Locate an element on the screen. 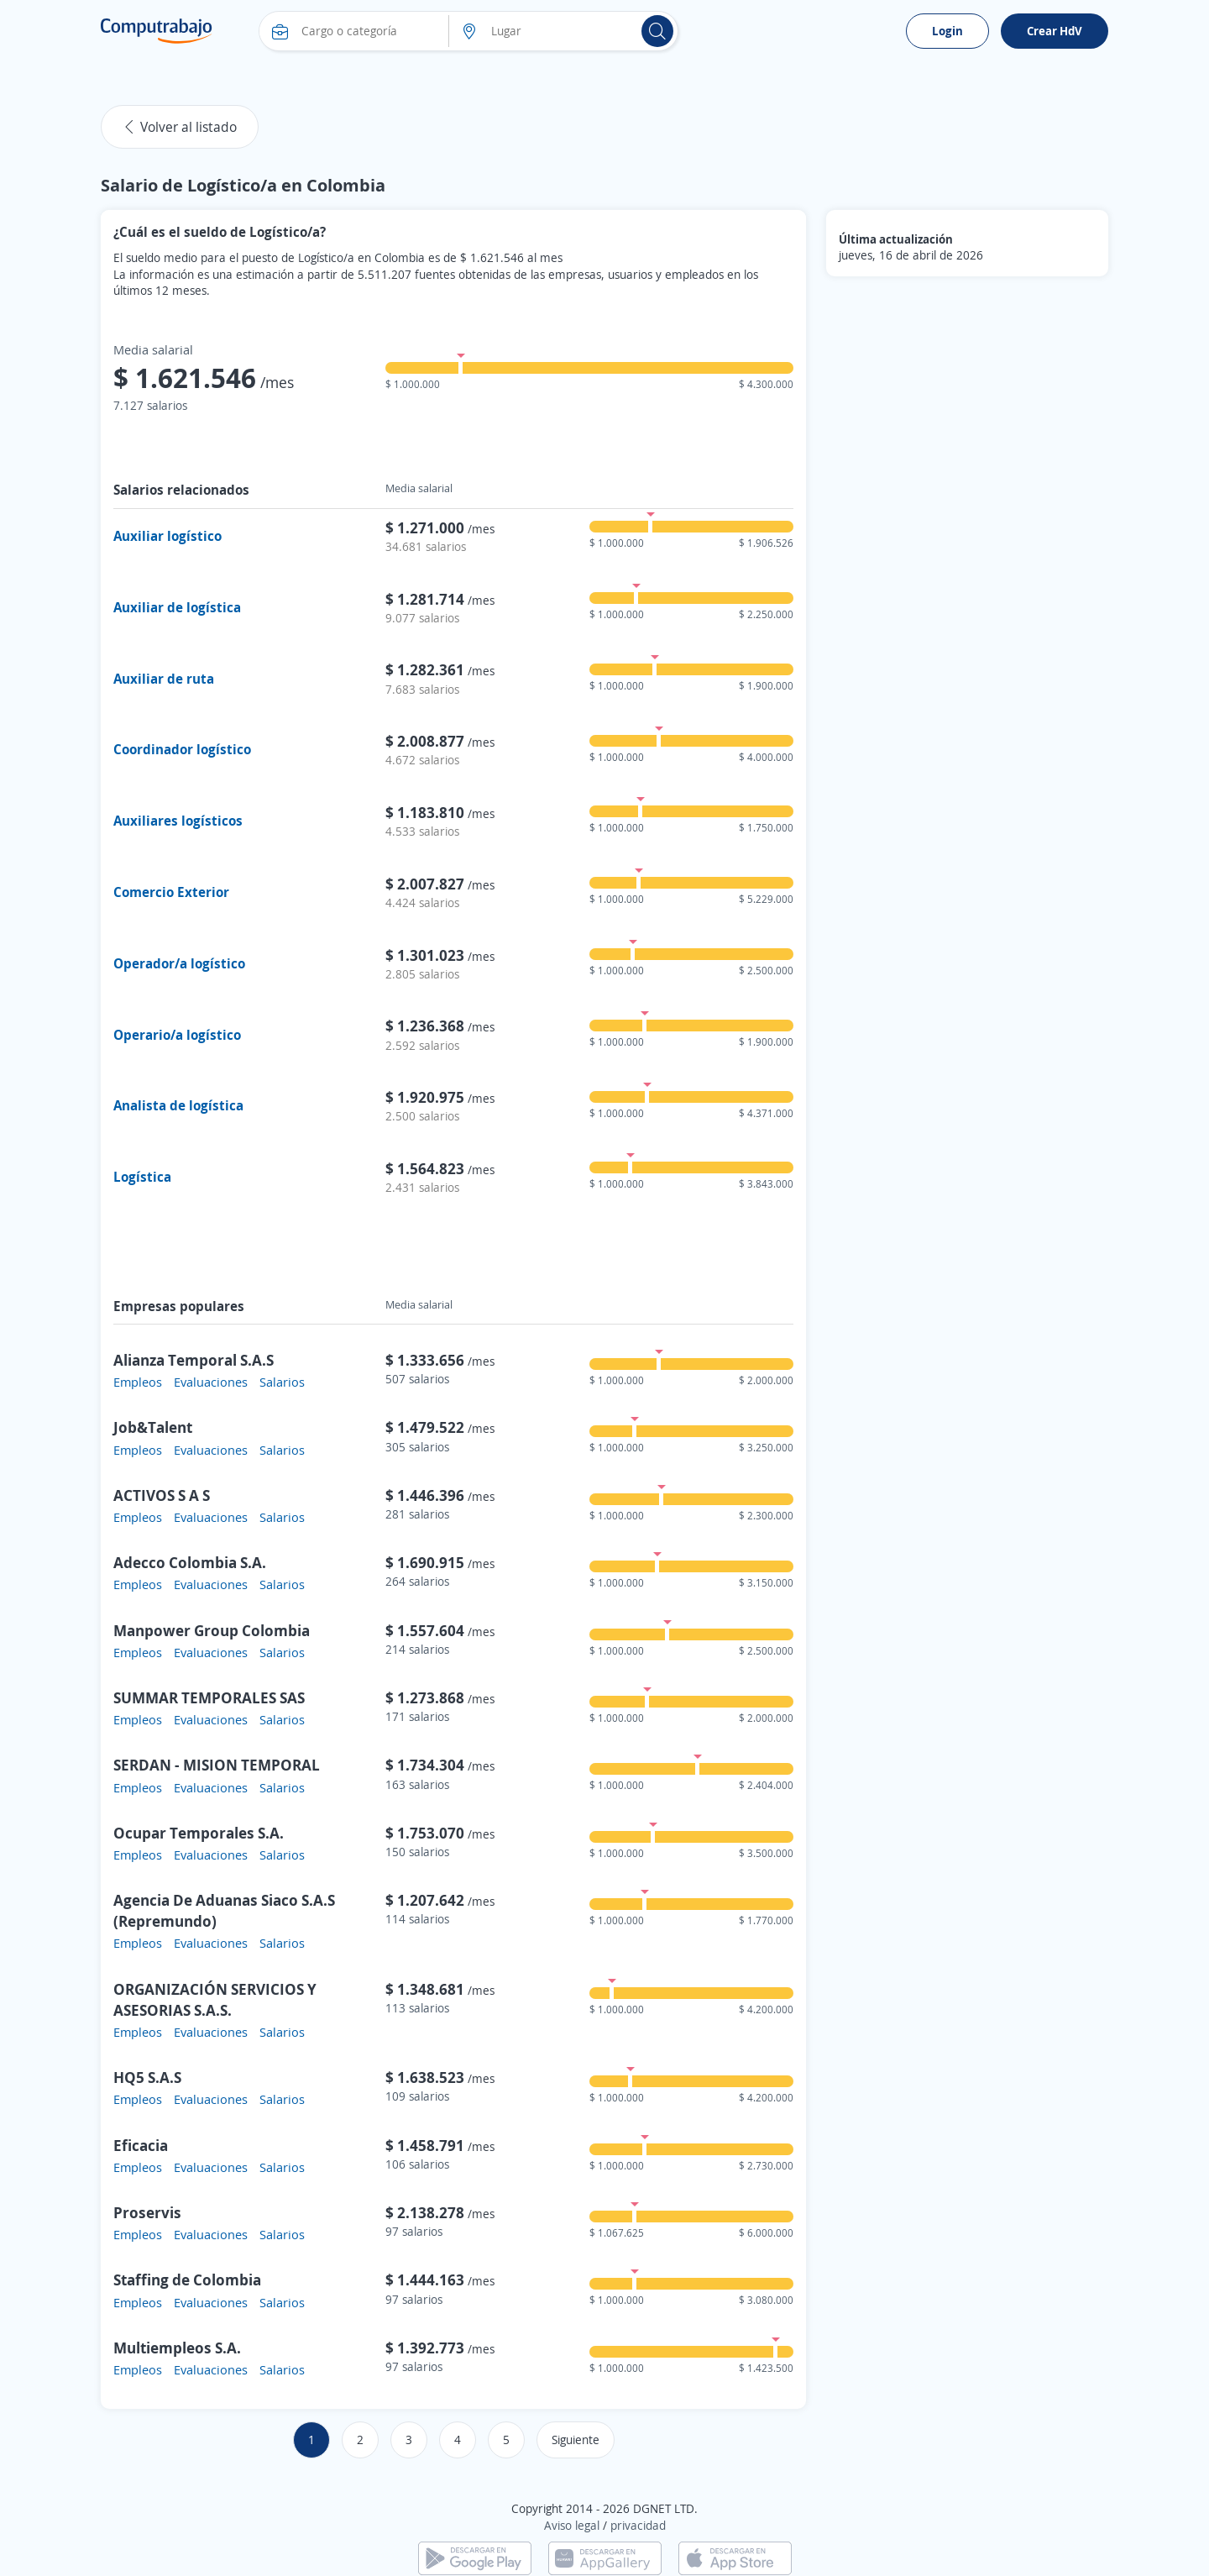  Ocupar Temporales S.A. is located at coordinates (198, 1833).